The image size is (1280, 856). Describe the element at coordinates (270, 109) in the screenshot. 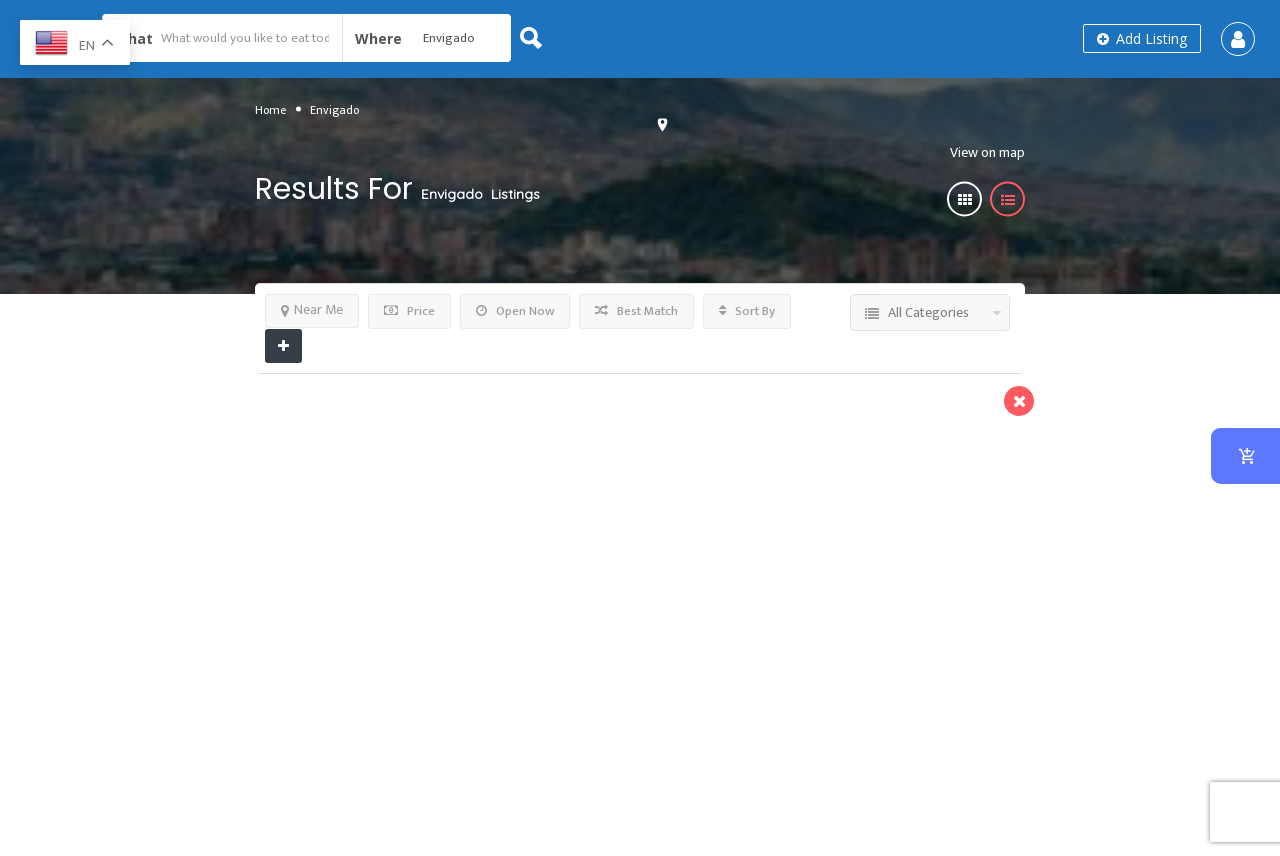

I see `Home` at that location.